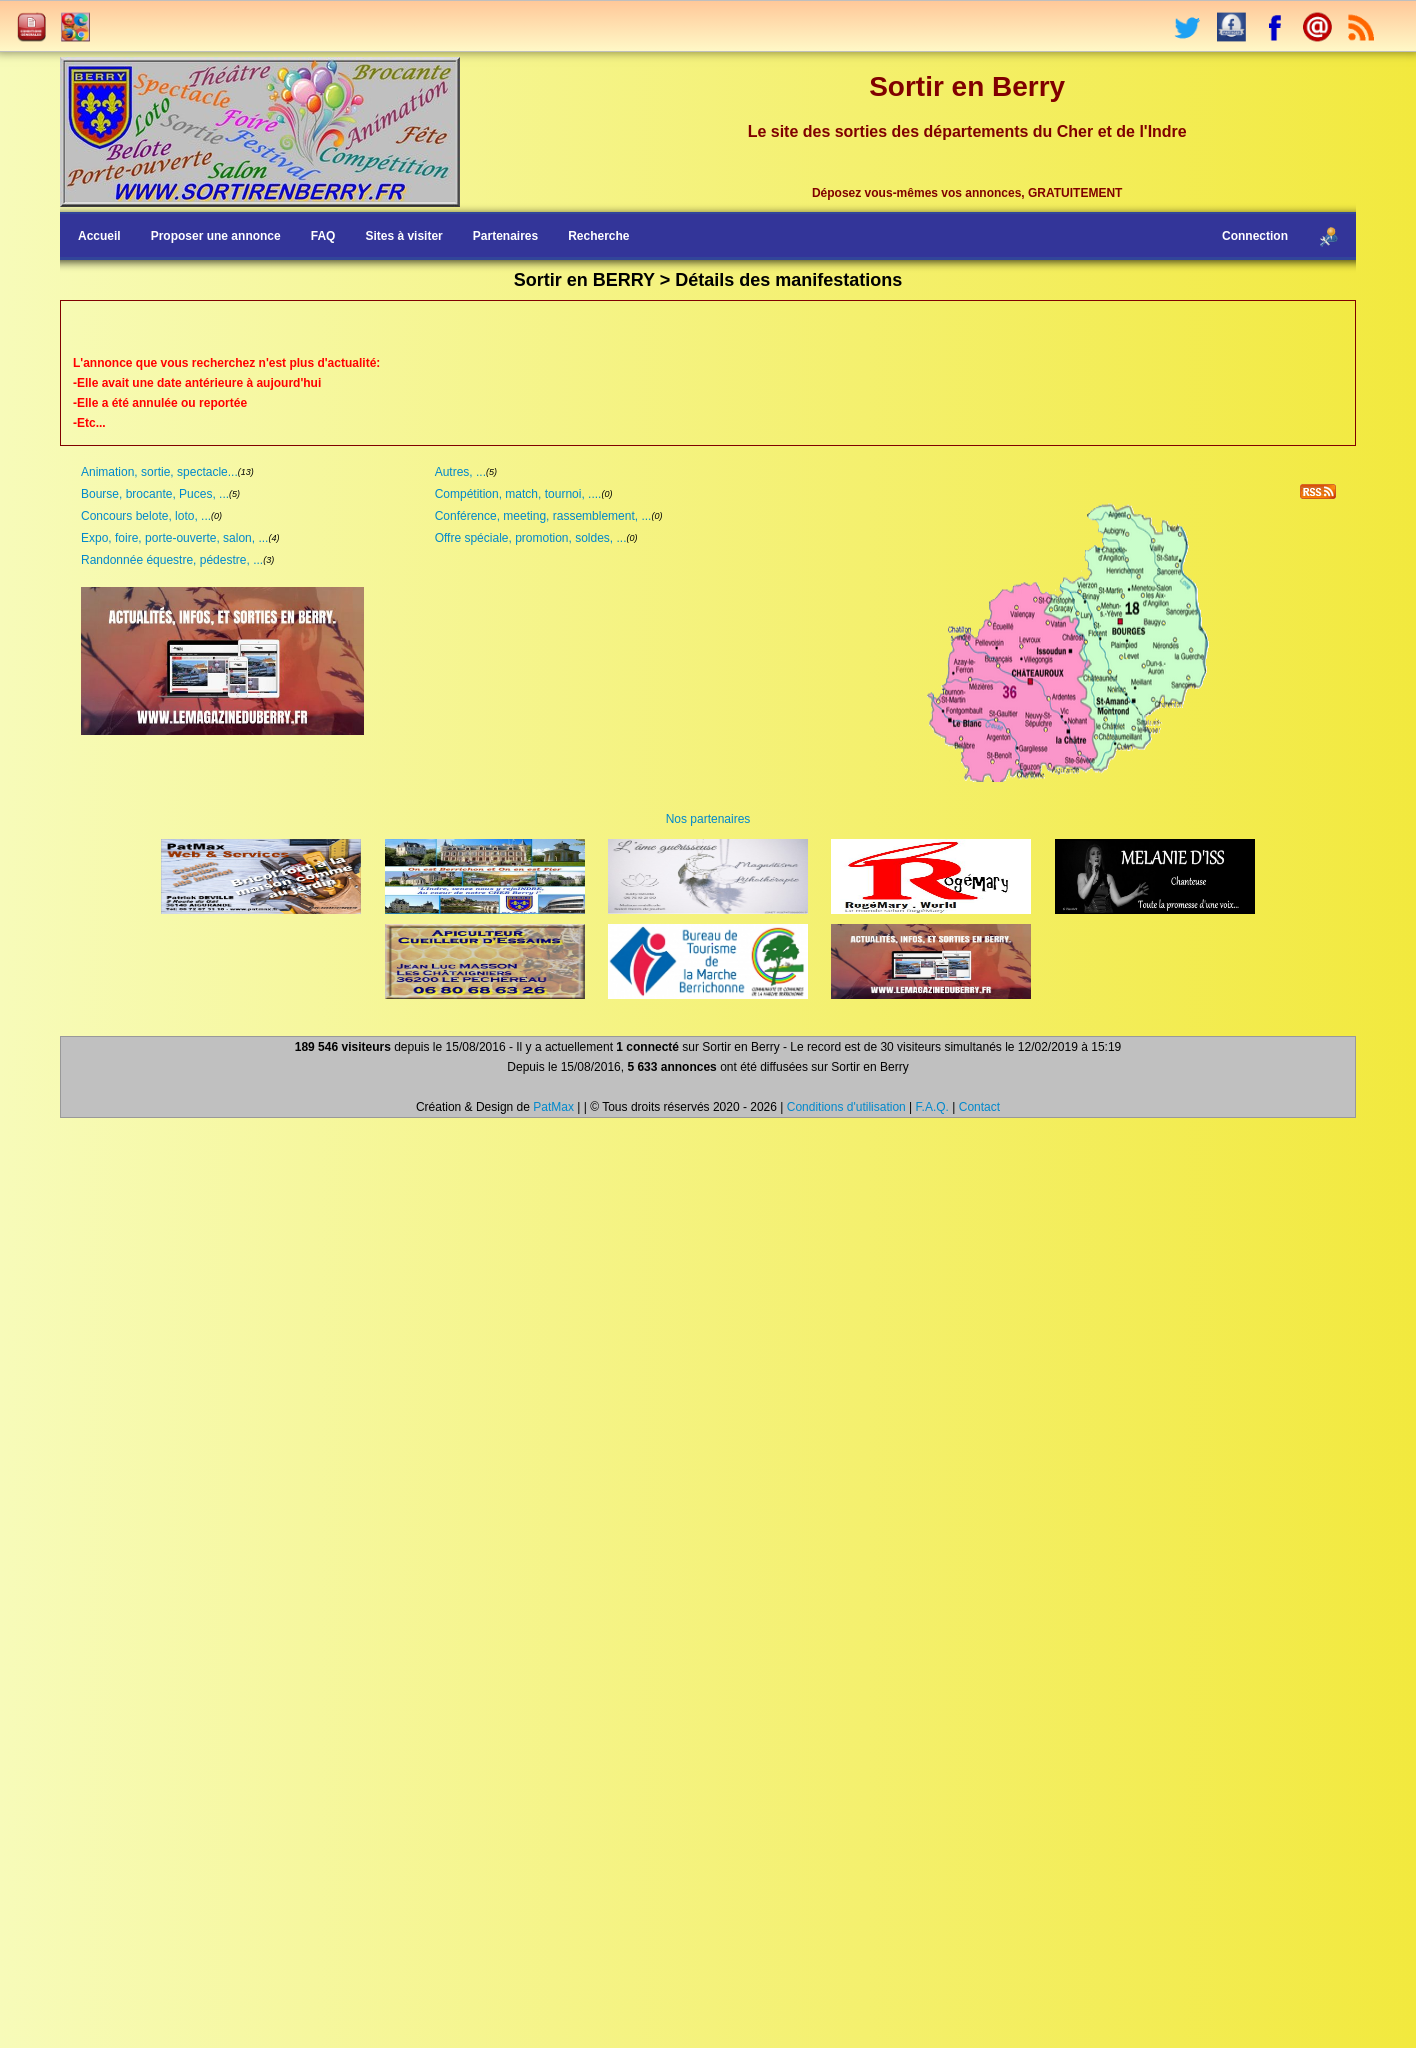 This screenshot has height=2048, width=1416. What do you see at coordinates (598, 236) in the screenshot?
I see `Recherche` at bounding box center [598, 236].